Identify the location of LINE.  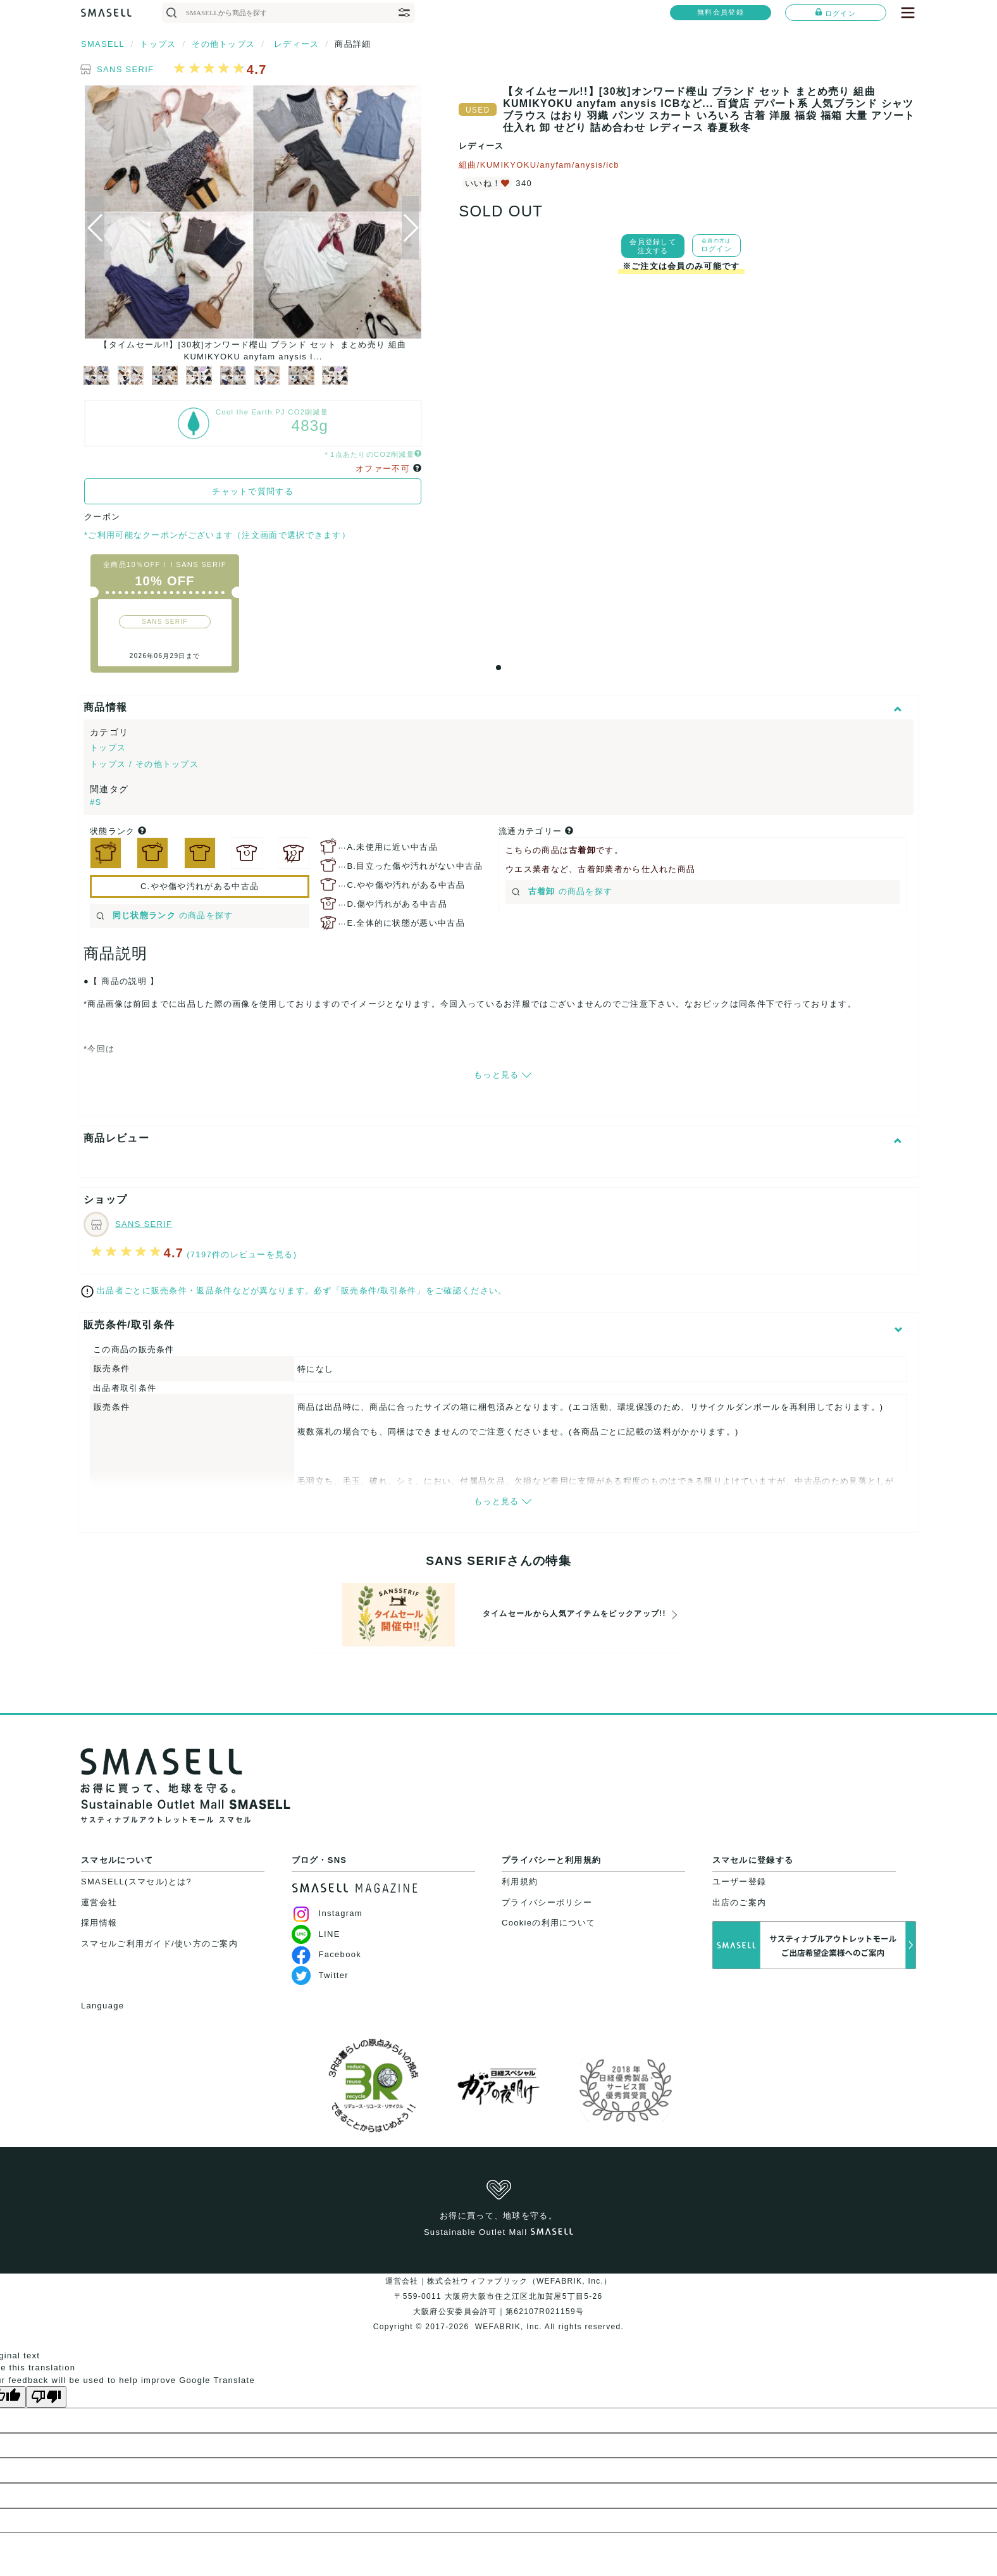
(316, 1934).